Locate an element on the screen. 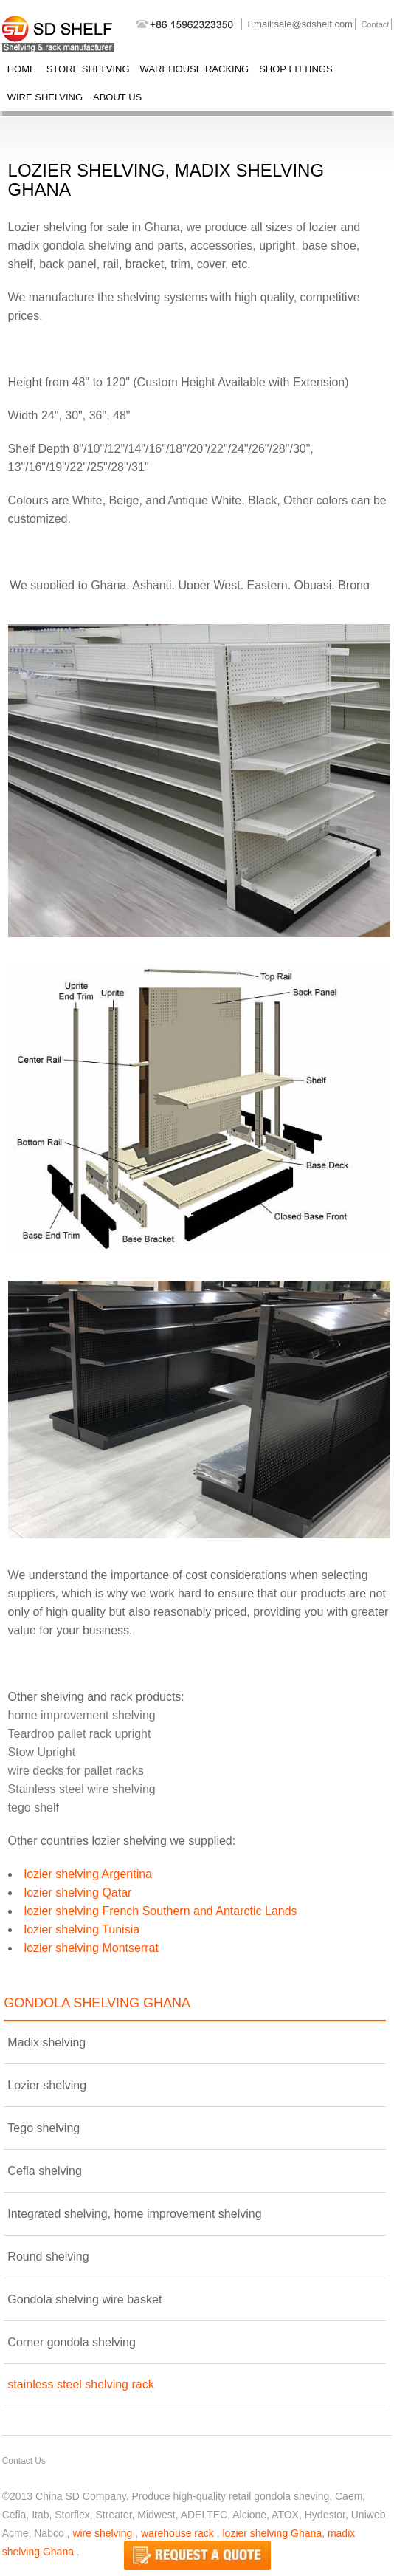 The width and height of the screenshot is (394, 2576). lozier shelving Ghana is located at coordinates (272, 2533).